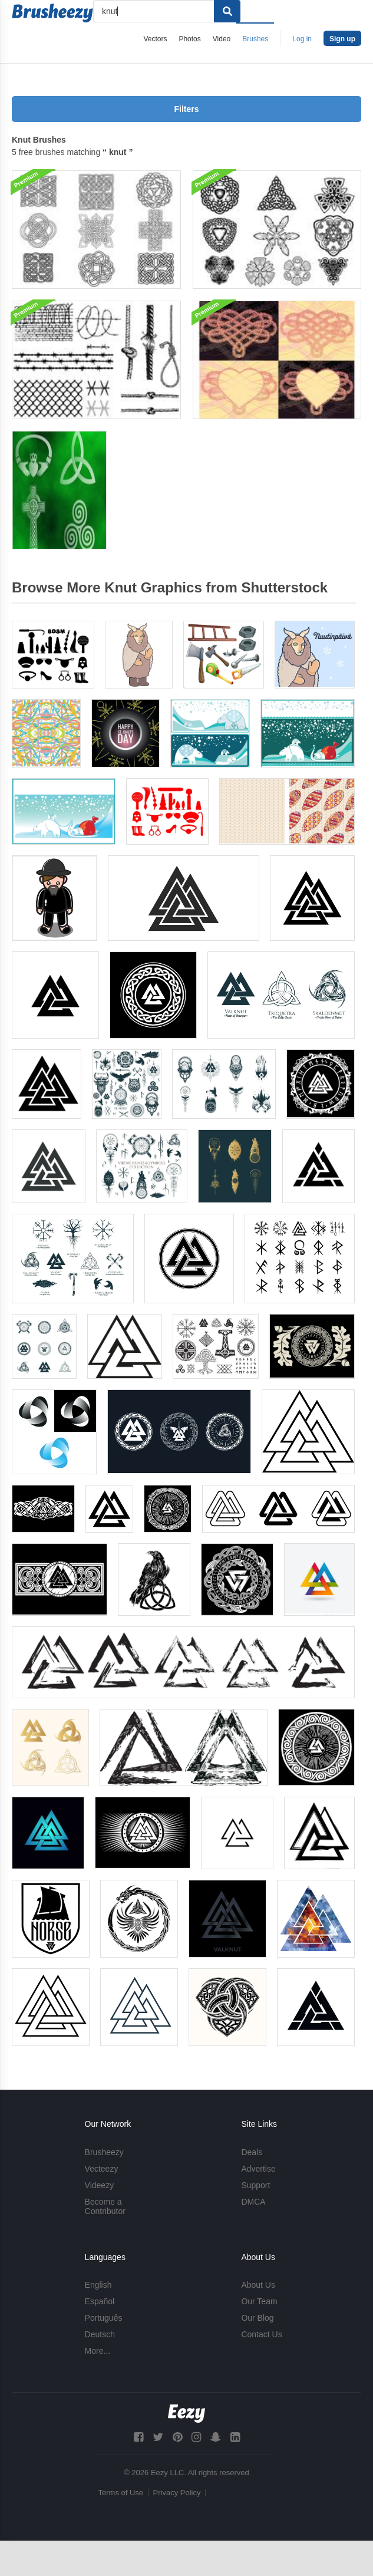 This screenshot has width=373, height=2576. What do you see at coordinates (186, 109) in the screenshot?
I see `Filters` at bounding box center [186, 109].